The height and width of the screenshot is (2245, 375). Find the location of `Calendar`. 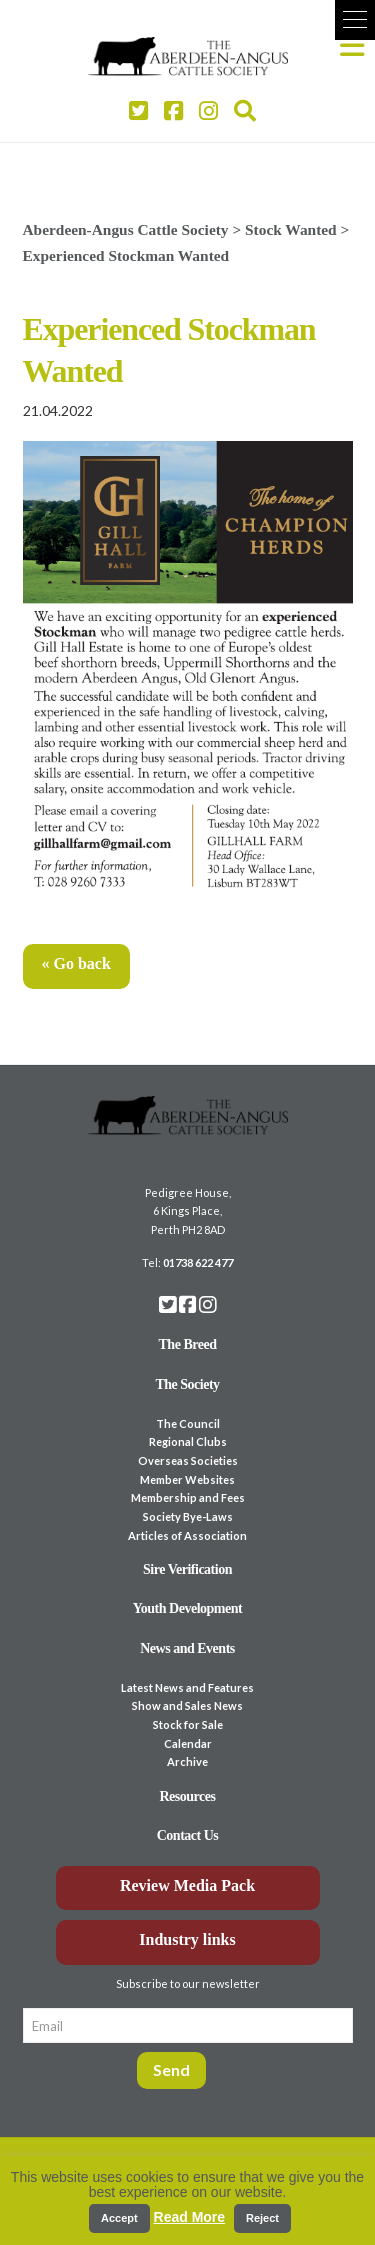

Calendar is located at coordinates (188, 1743).